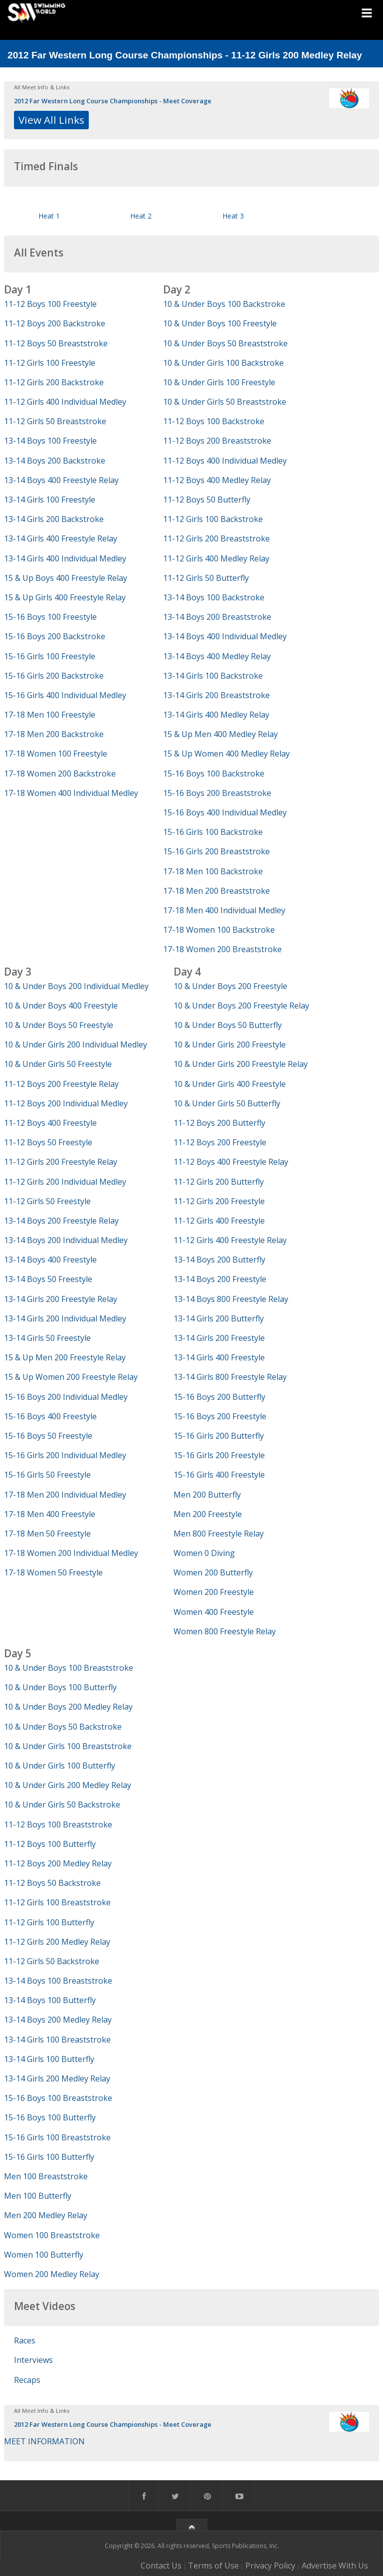 The image size is (383, 2576). I want to click on 10 & Under Boys 200 Freestyle, so click(230, 986).